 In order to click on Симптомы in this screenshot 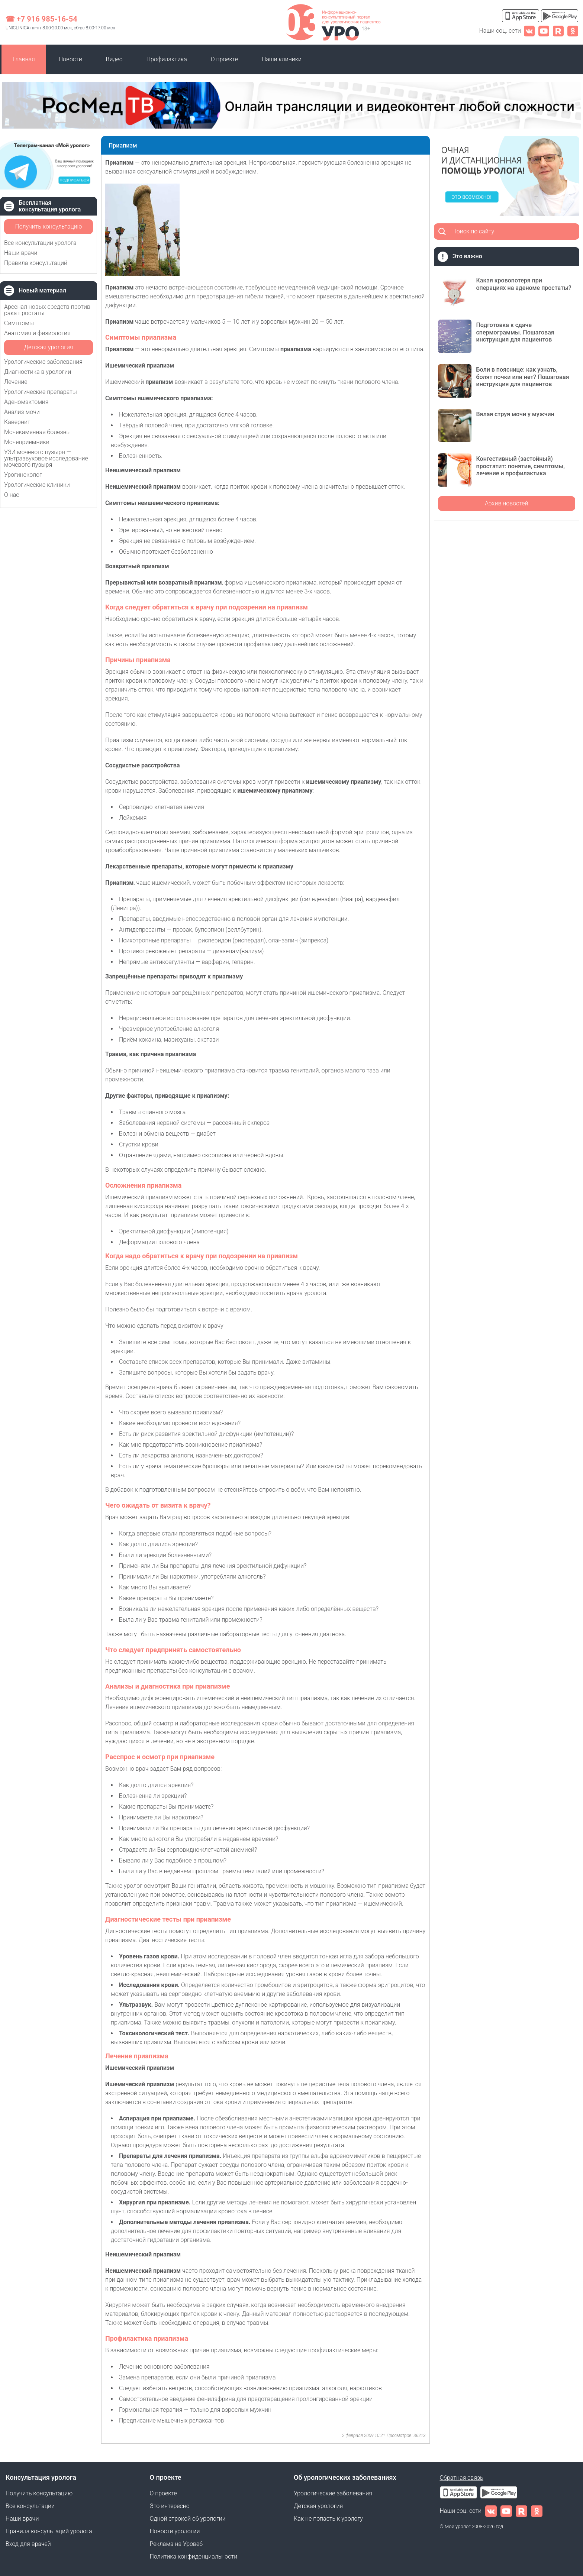, I will do `click(19, 323)`.